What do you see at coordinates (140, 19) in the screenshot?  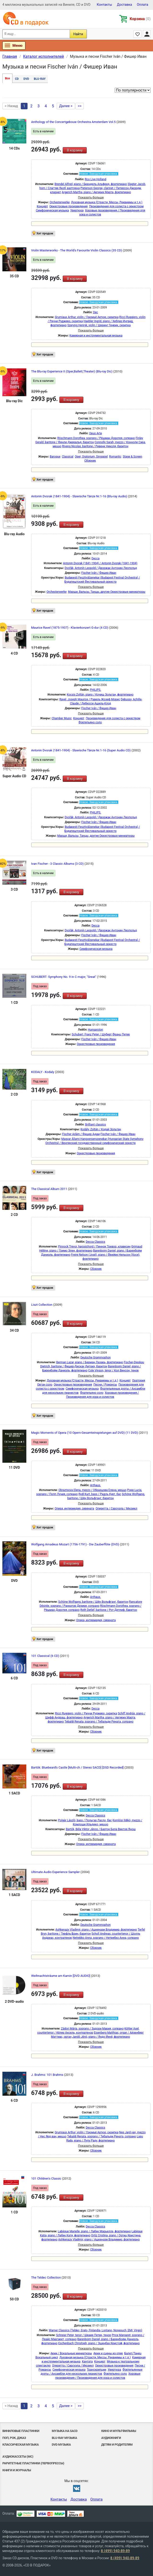 I see `Корзина` at bounding box center [140, 19].